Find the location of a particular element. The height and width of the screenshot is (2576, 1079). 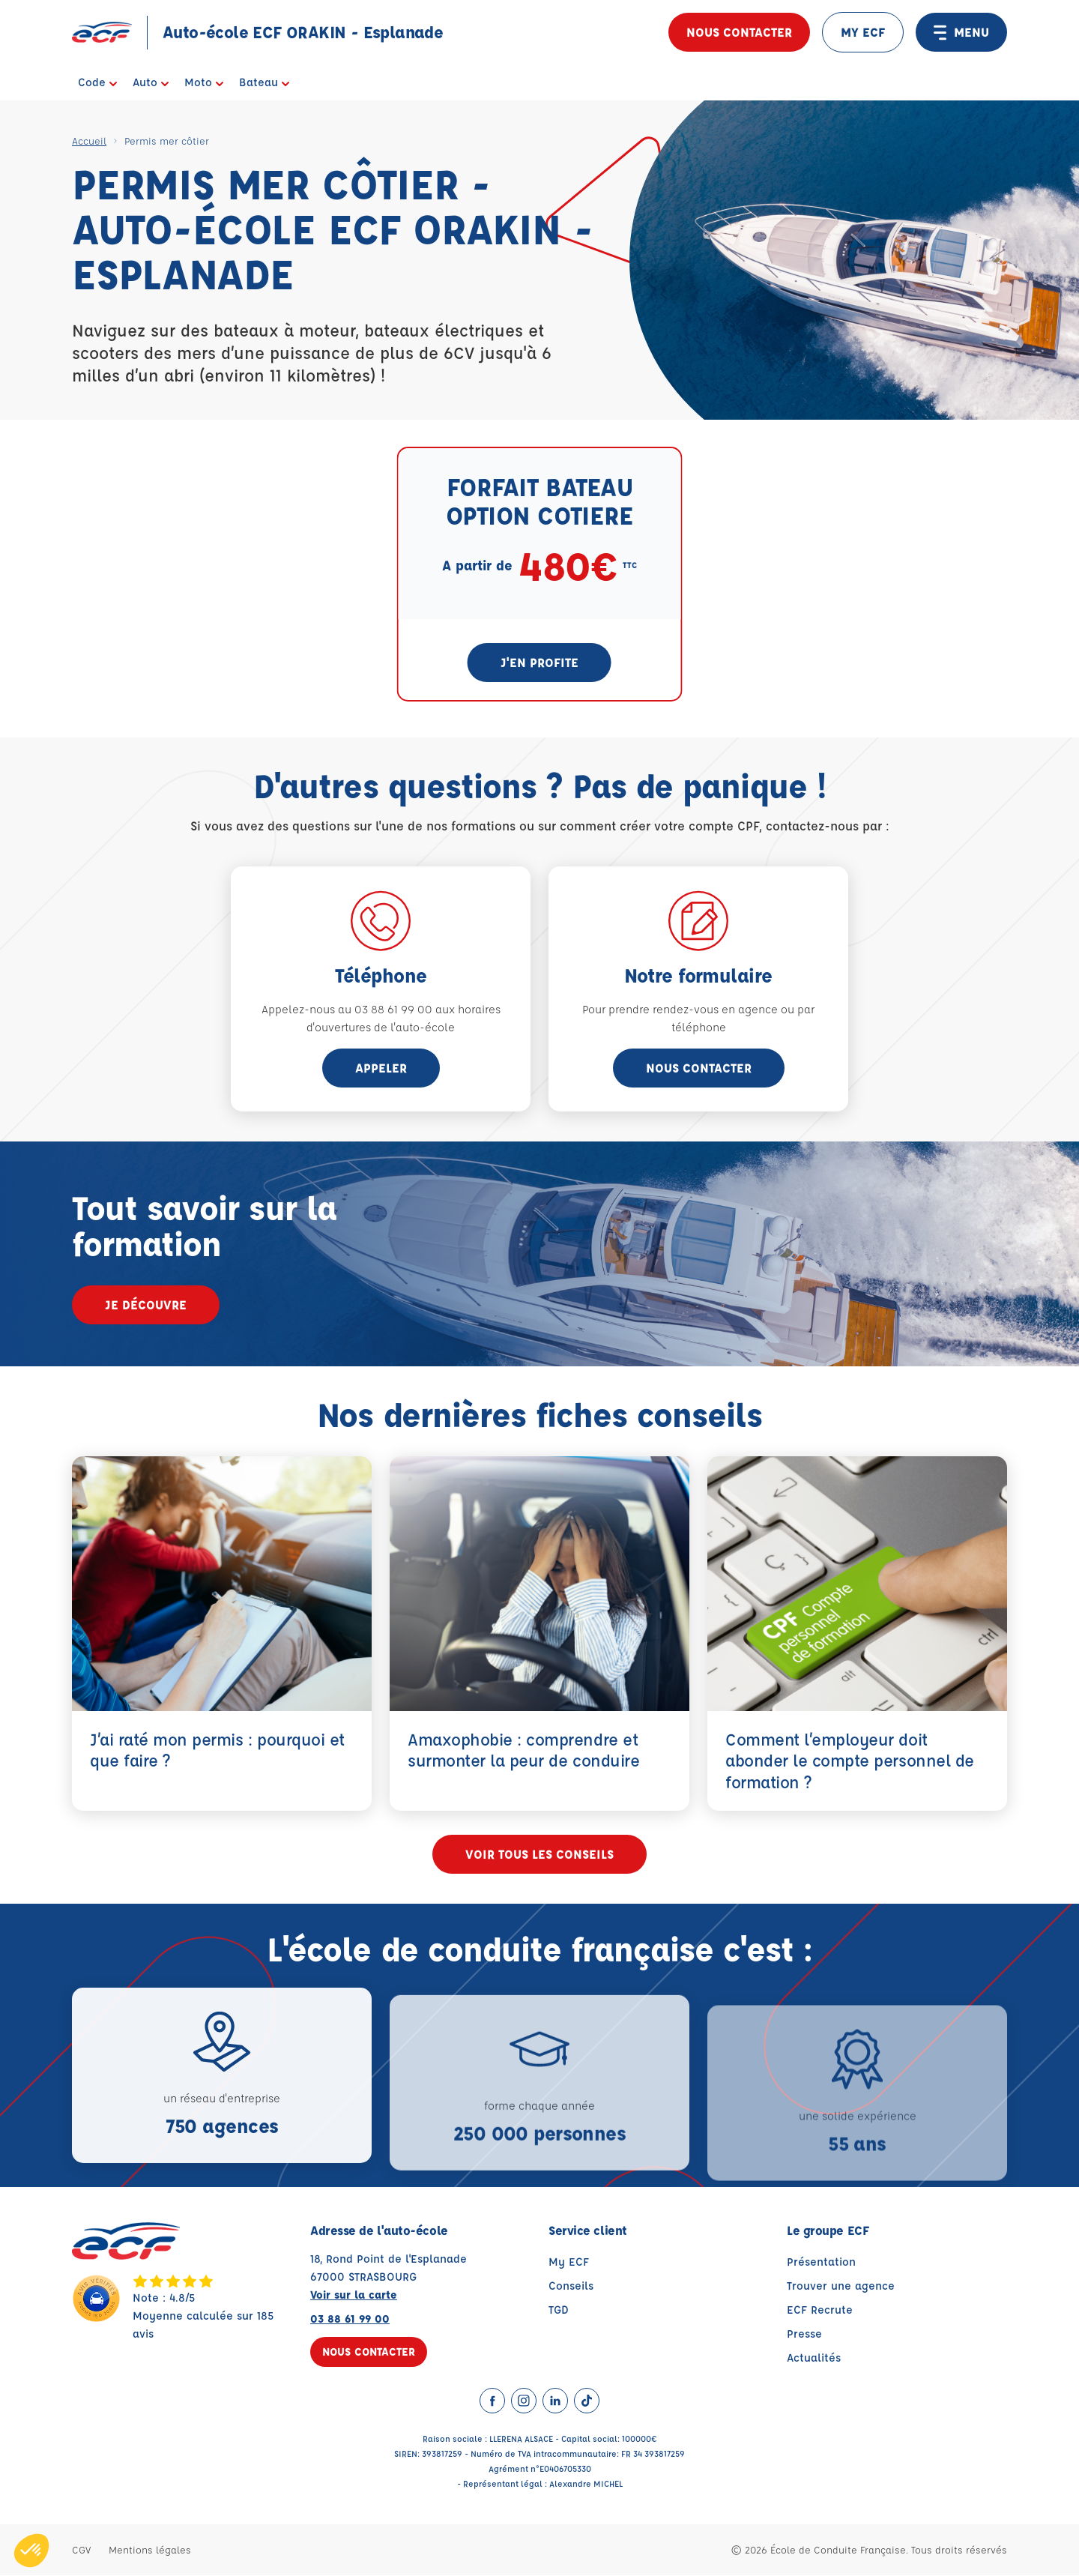

Accueil is located at coordinates (89, 140).